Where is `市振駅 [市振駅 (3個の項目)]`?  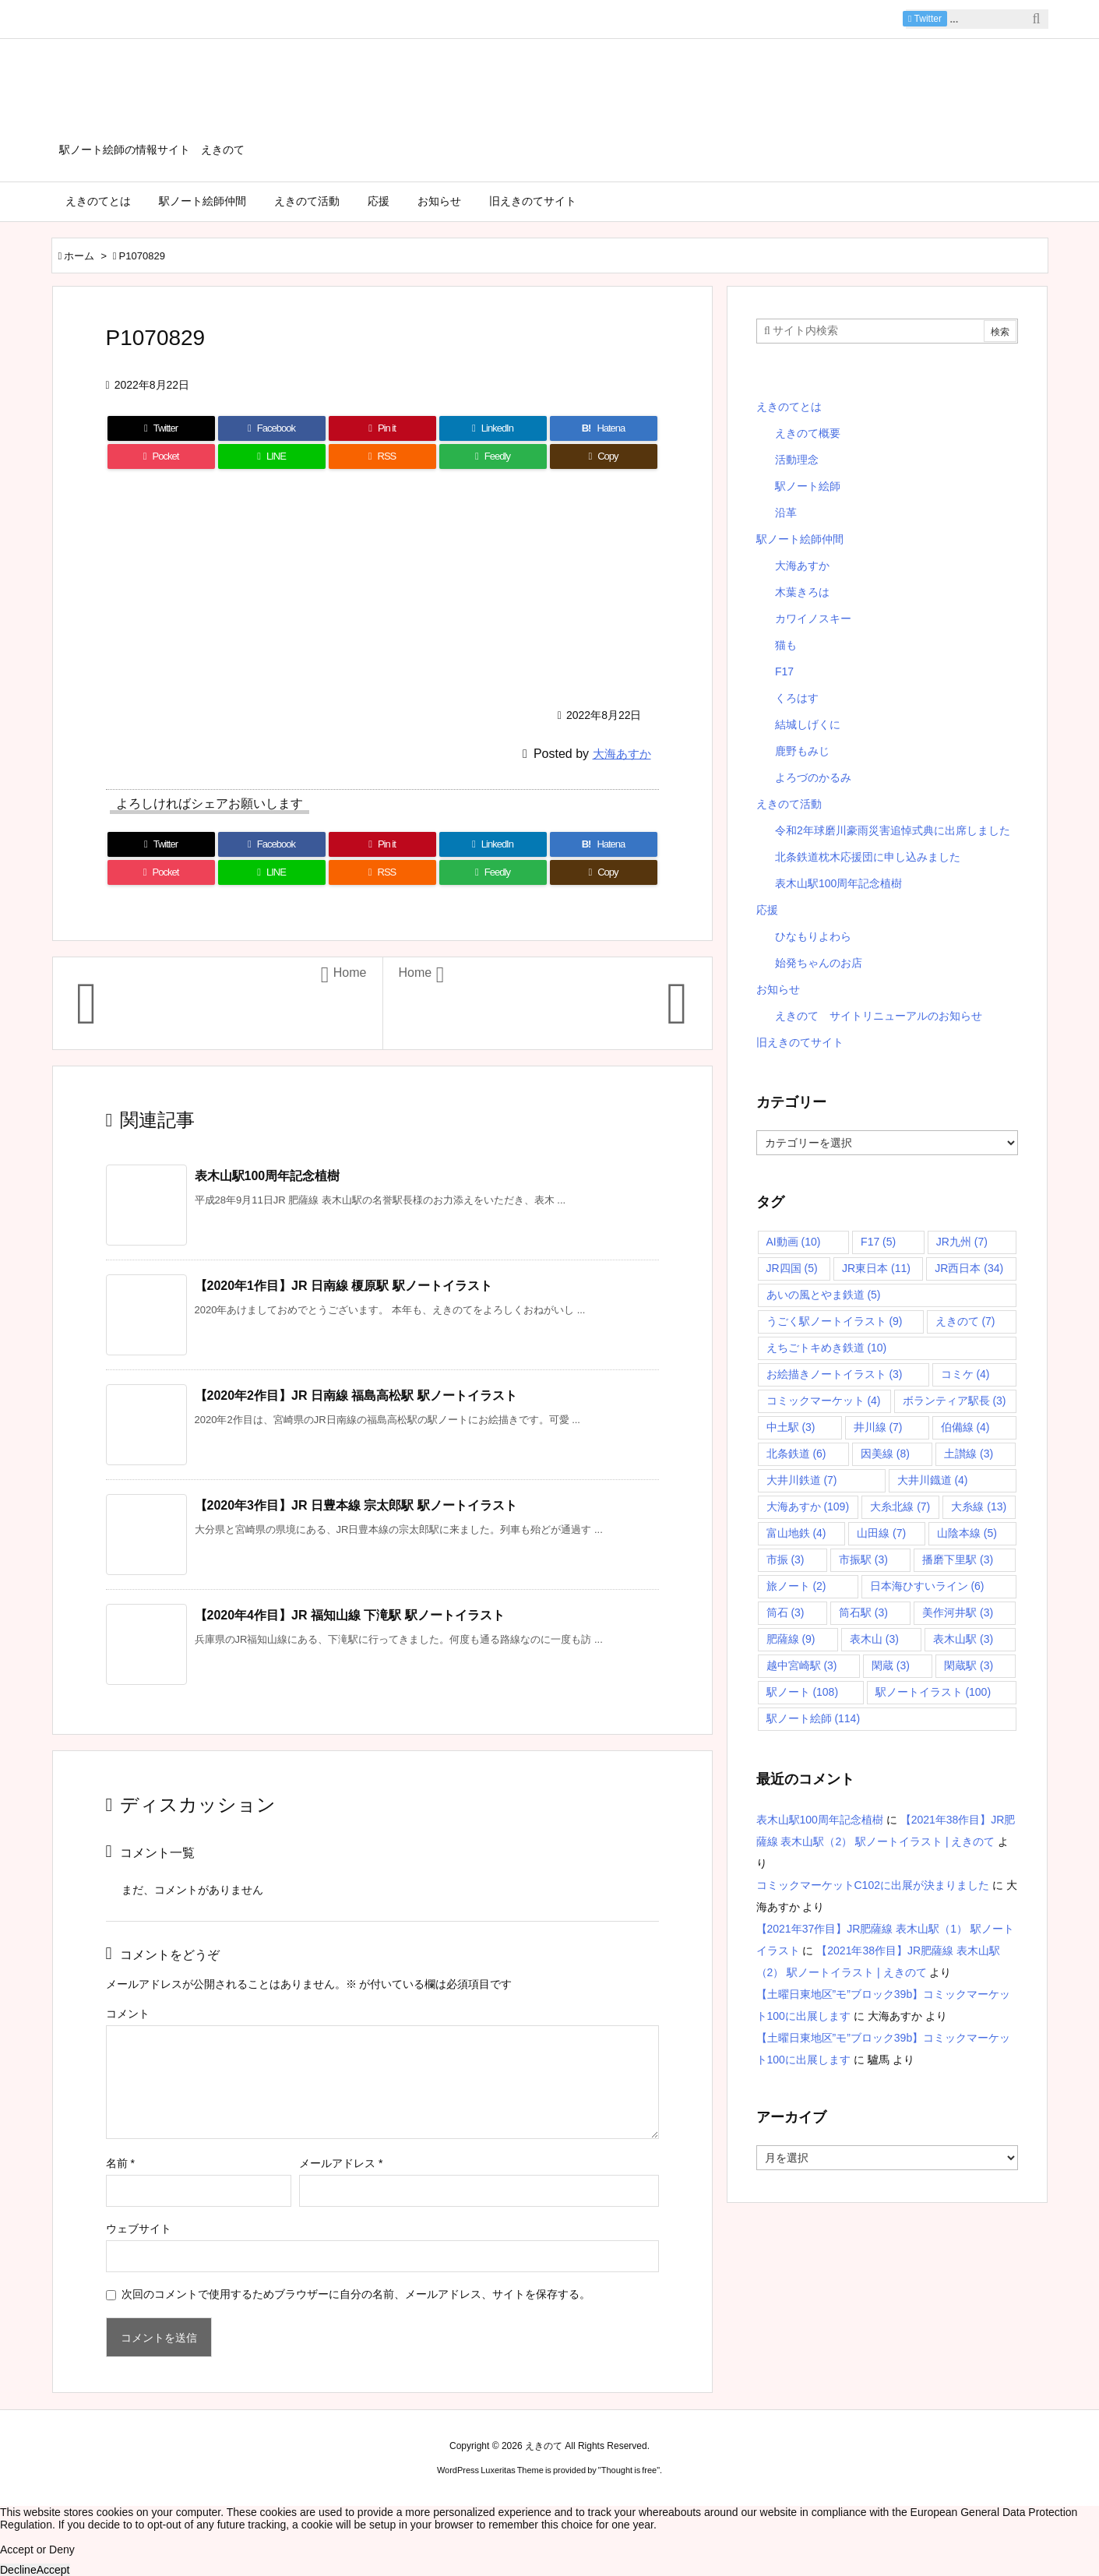
市振駅 [市振駅 (3個の項目)] is located at coordinates (863, 1559).